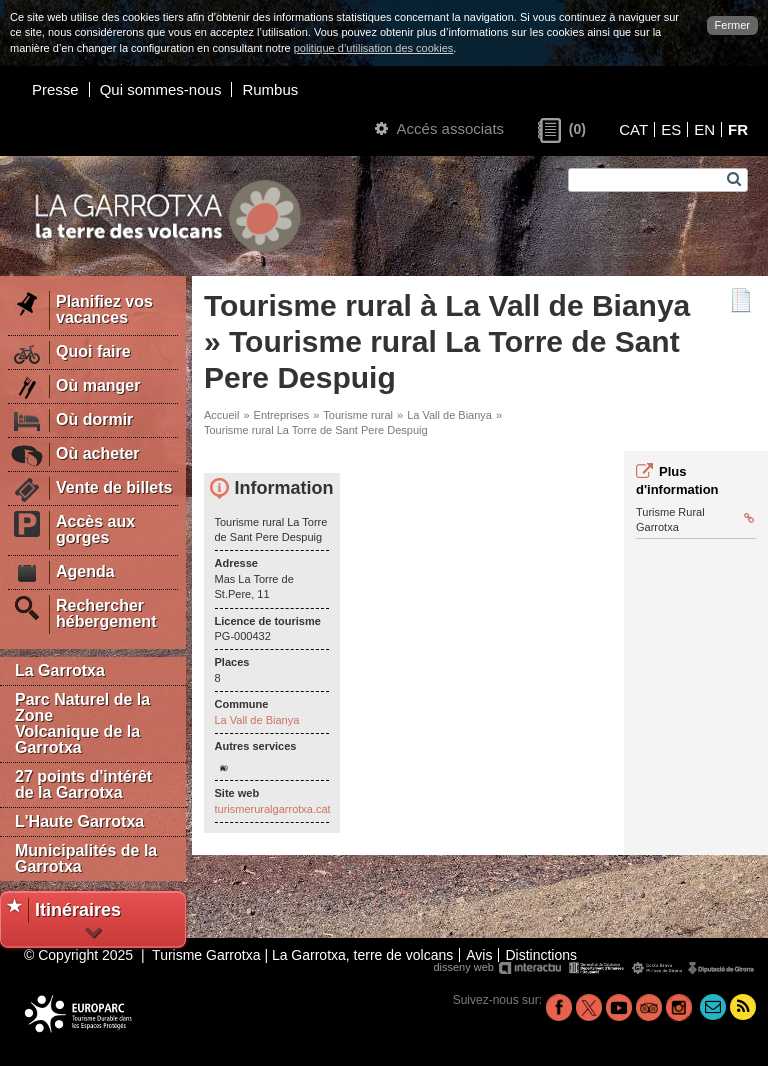 This screenshot has width=768, height=1066. Describe the element at coordinates (732, 25) in the screenshot. I see `Fermer` at that location.